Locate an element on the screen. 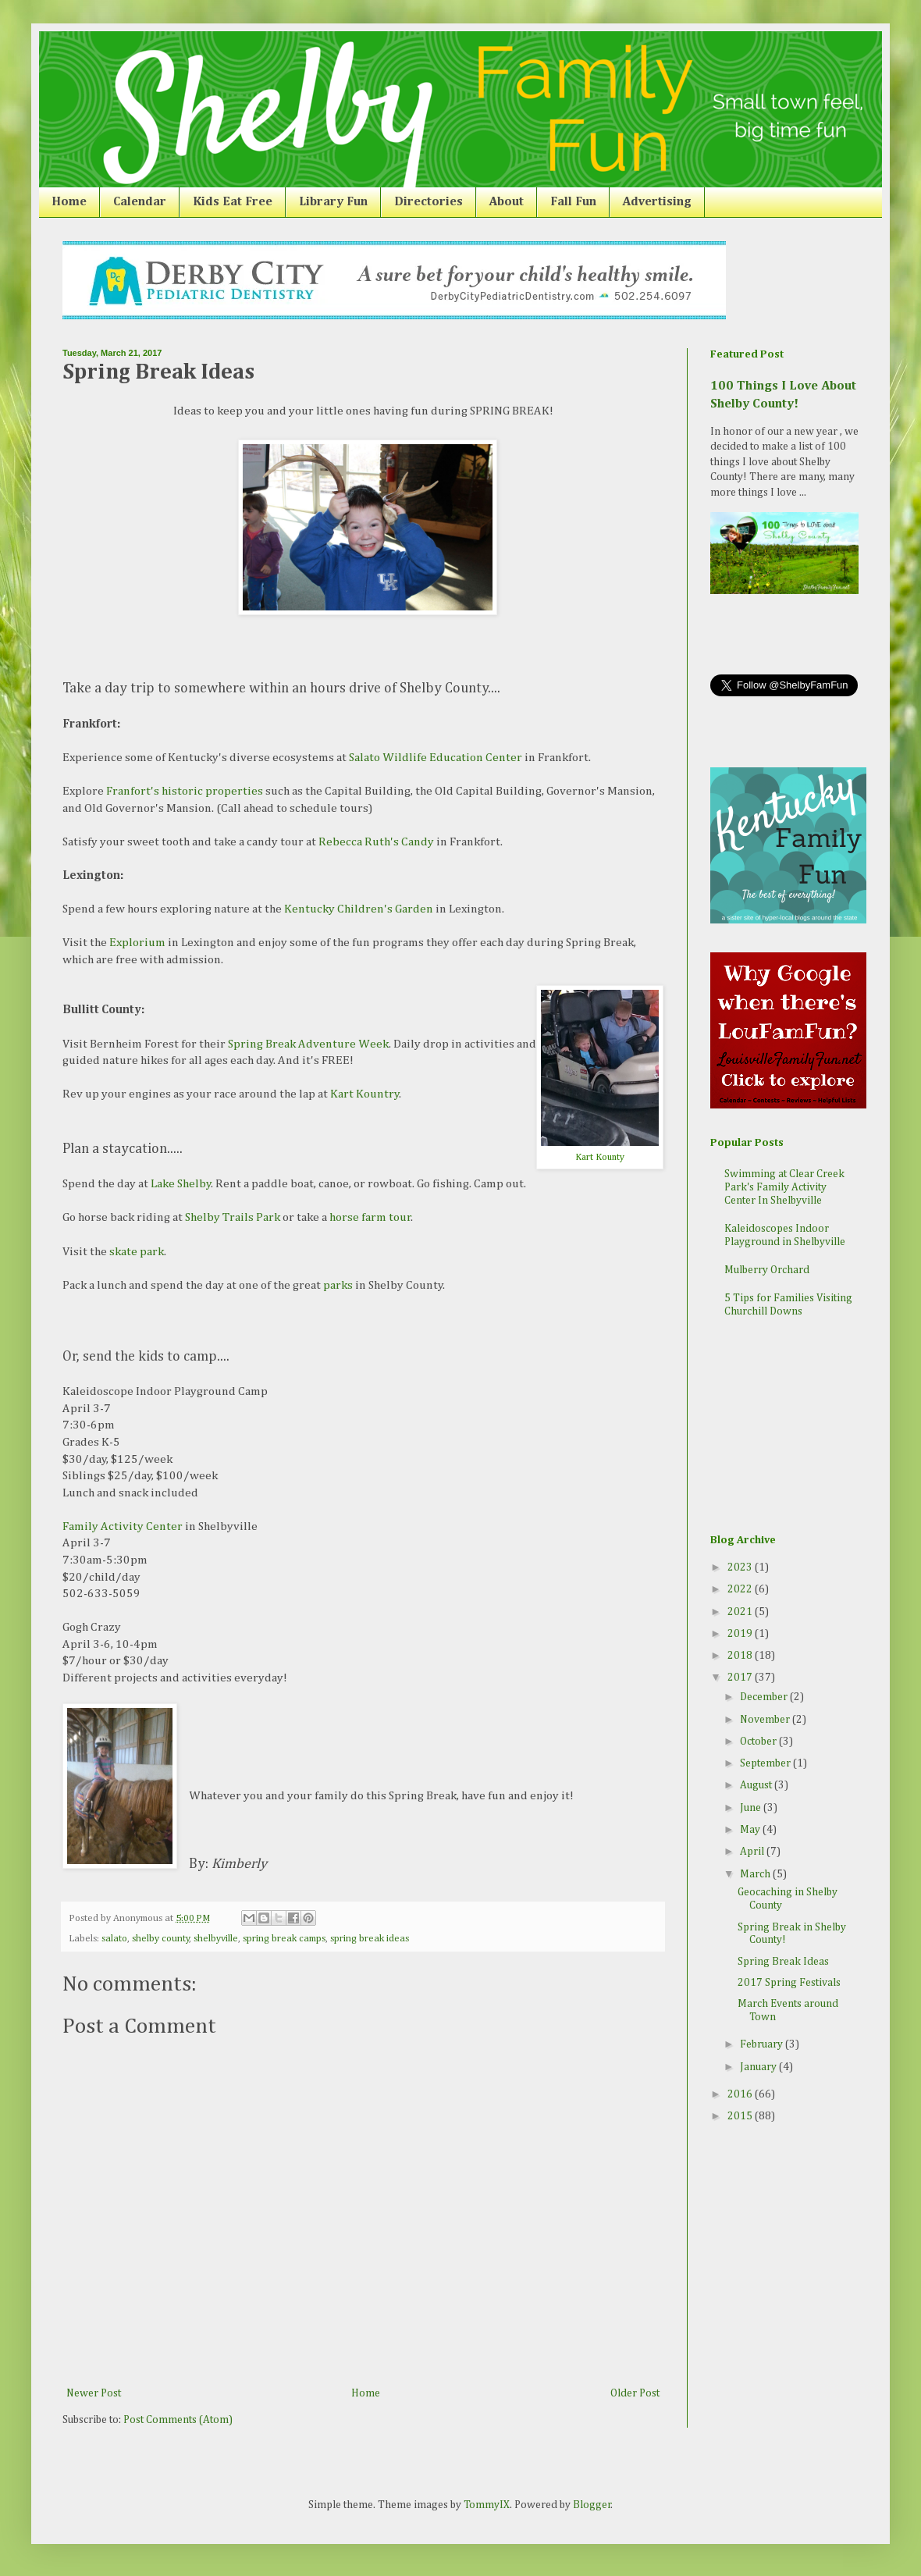  Directories is located at coordinates (428, 202).